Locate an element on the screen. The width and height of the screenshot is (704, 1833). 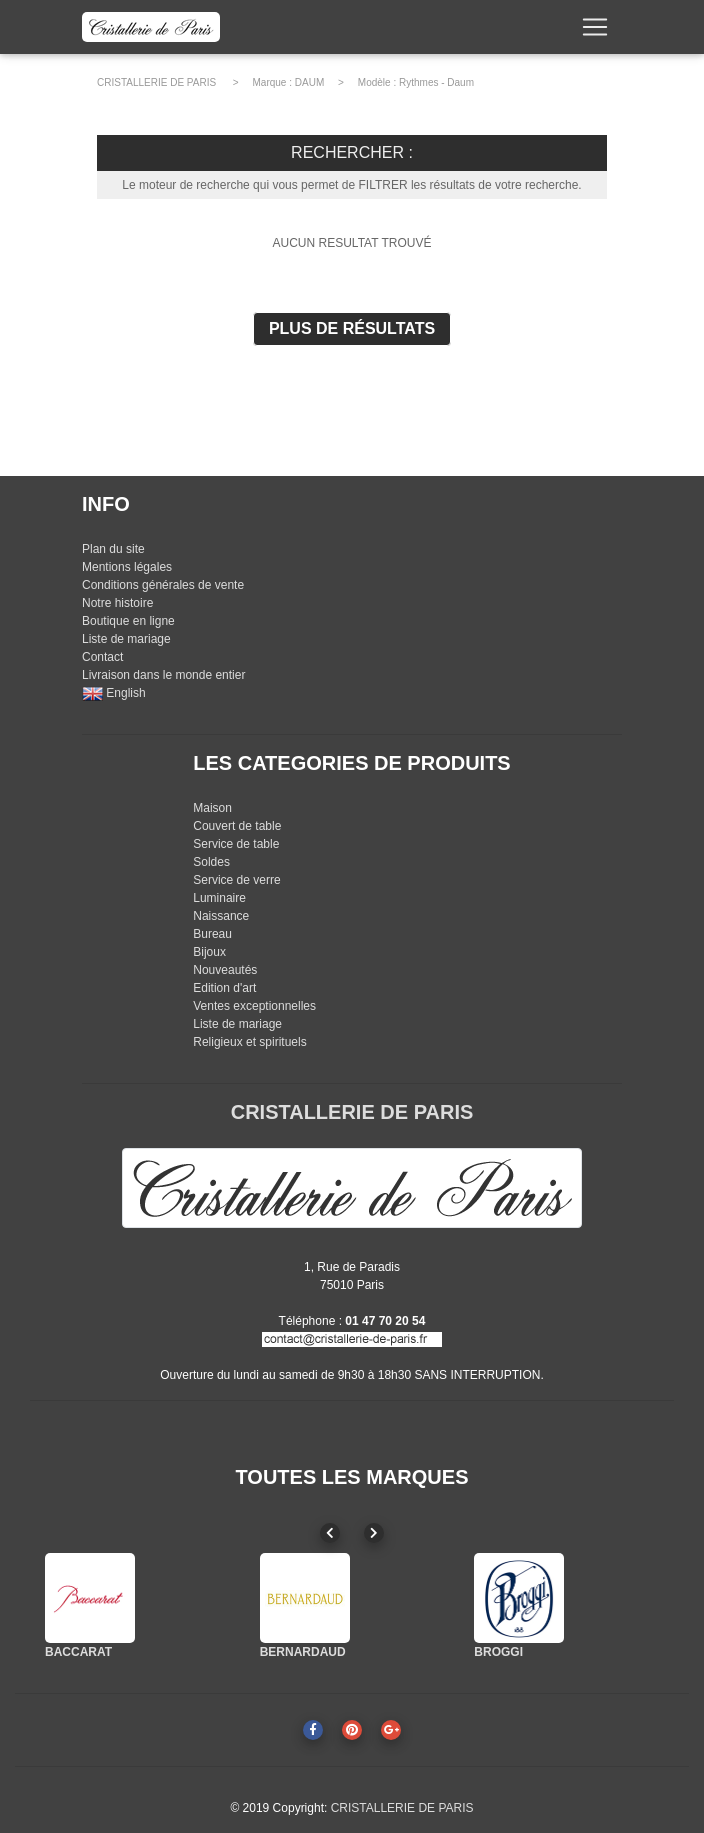
CRISTALLERIE DE PARIS is located at coordinates (156, 82).